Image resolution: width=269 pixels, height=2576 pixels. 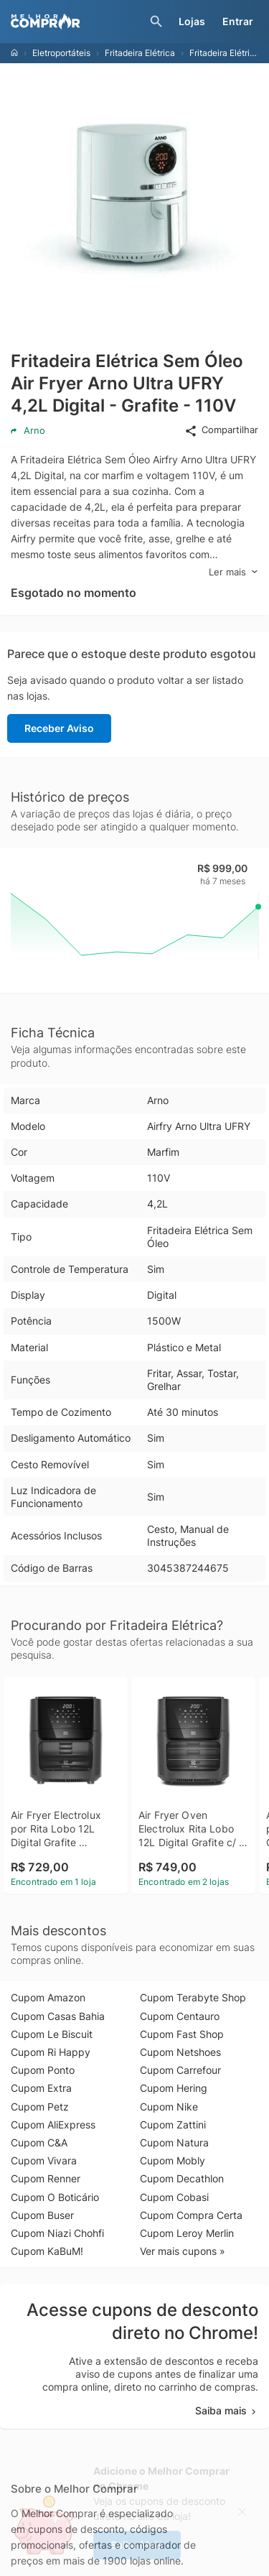 I want to click on Cupom Buser, so click(x=42, y=2215).